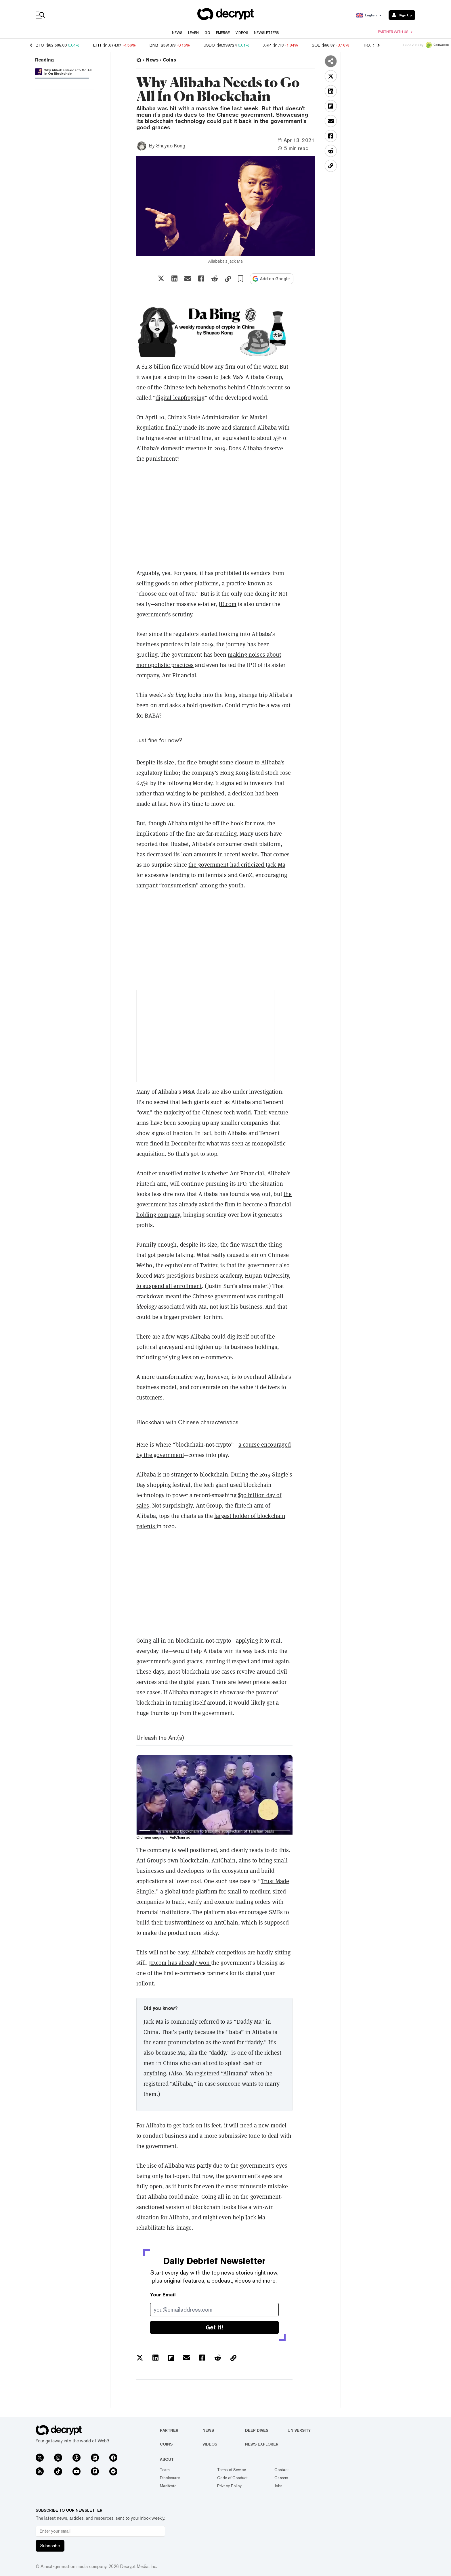 The height and width of the screenshot is (2576, 451). What do you see at coordinates (232, 2477) in the screenshot?
I see `Code of Conduct` at bounding box center [232, 2477].